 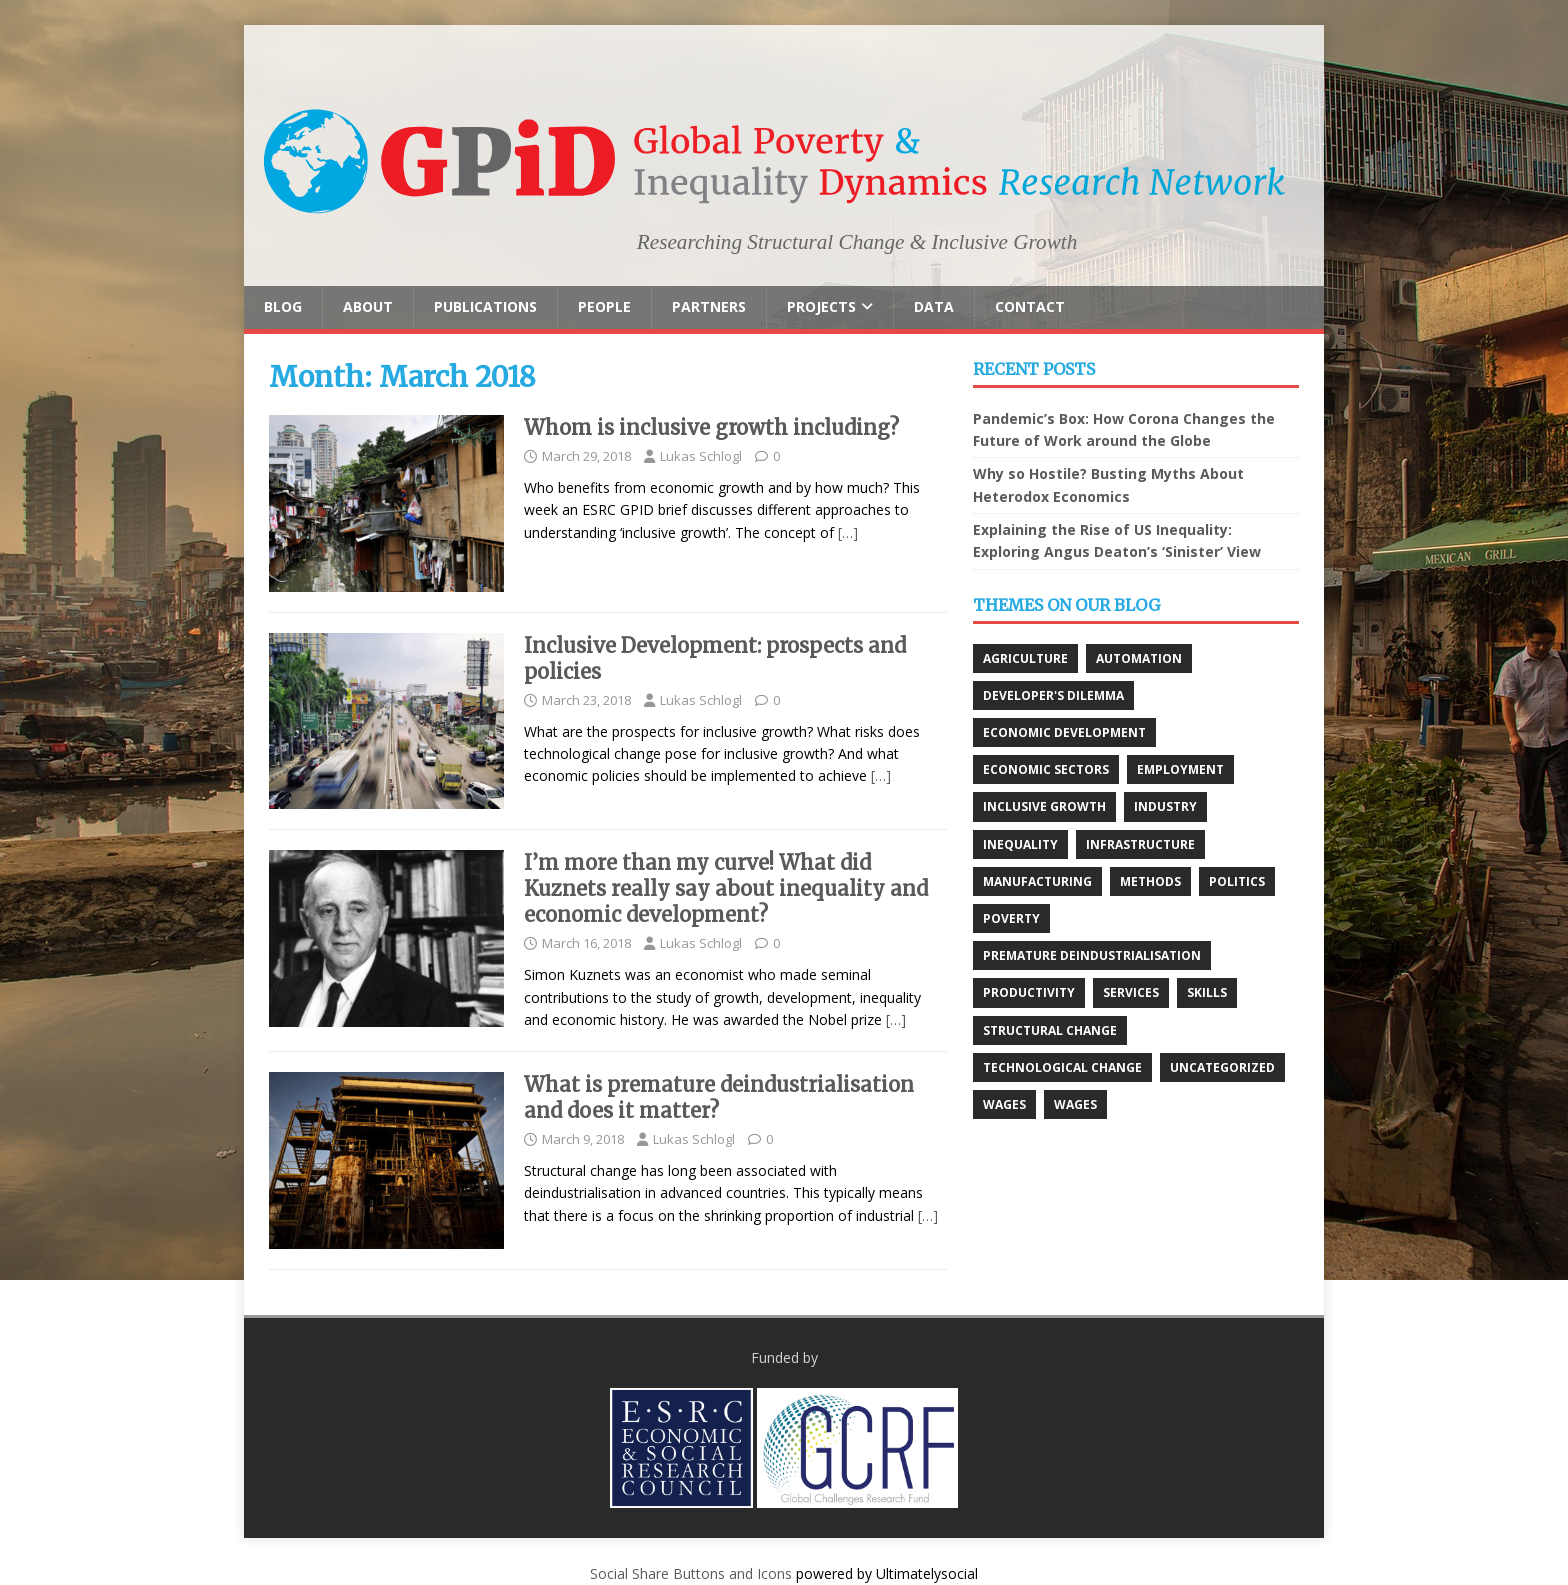 What do you see at coordinates (368, 306) in the screenshot?
I see `About` at bounding box center [368, 306].